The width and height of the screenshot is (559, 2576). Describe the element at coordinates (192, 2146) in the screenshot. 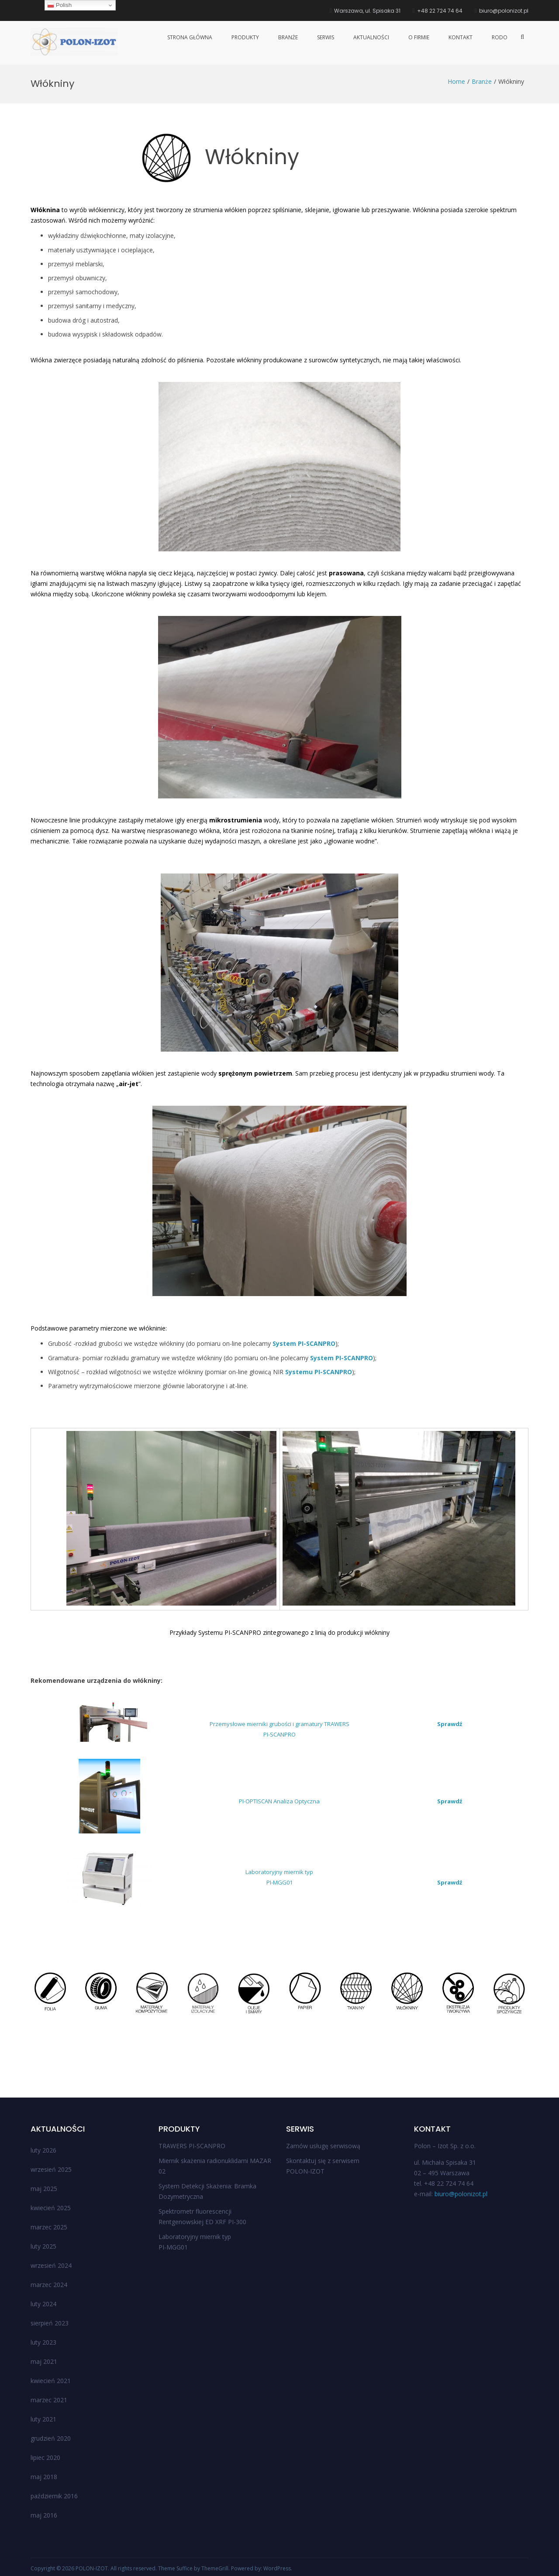

I see `TRAWERS PI-SCANPRO` at that location.